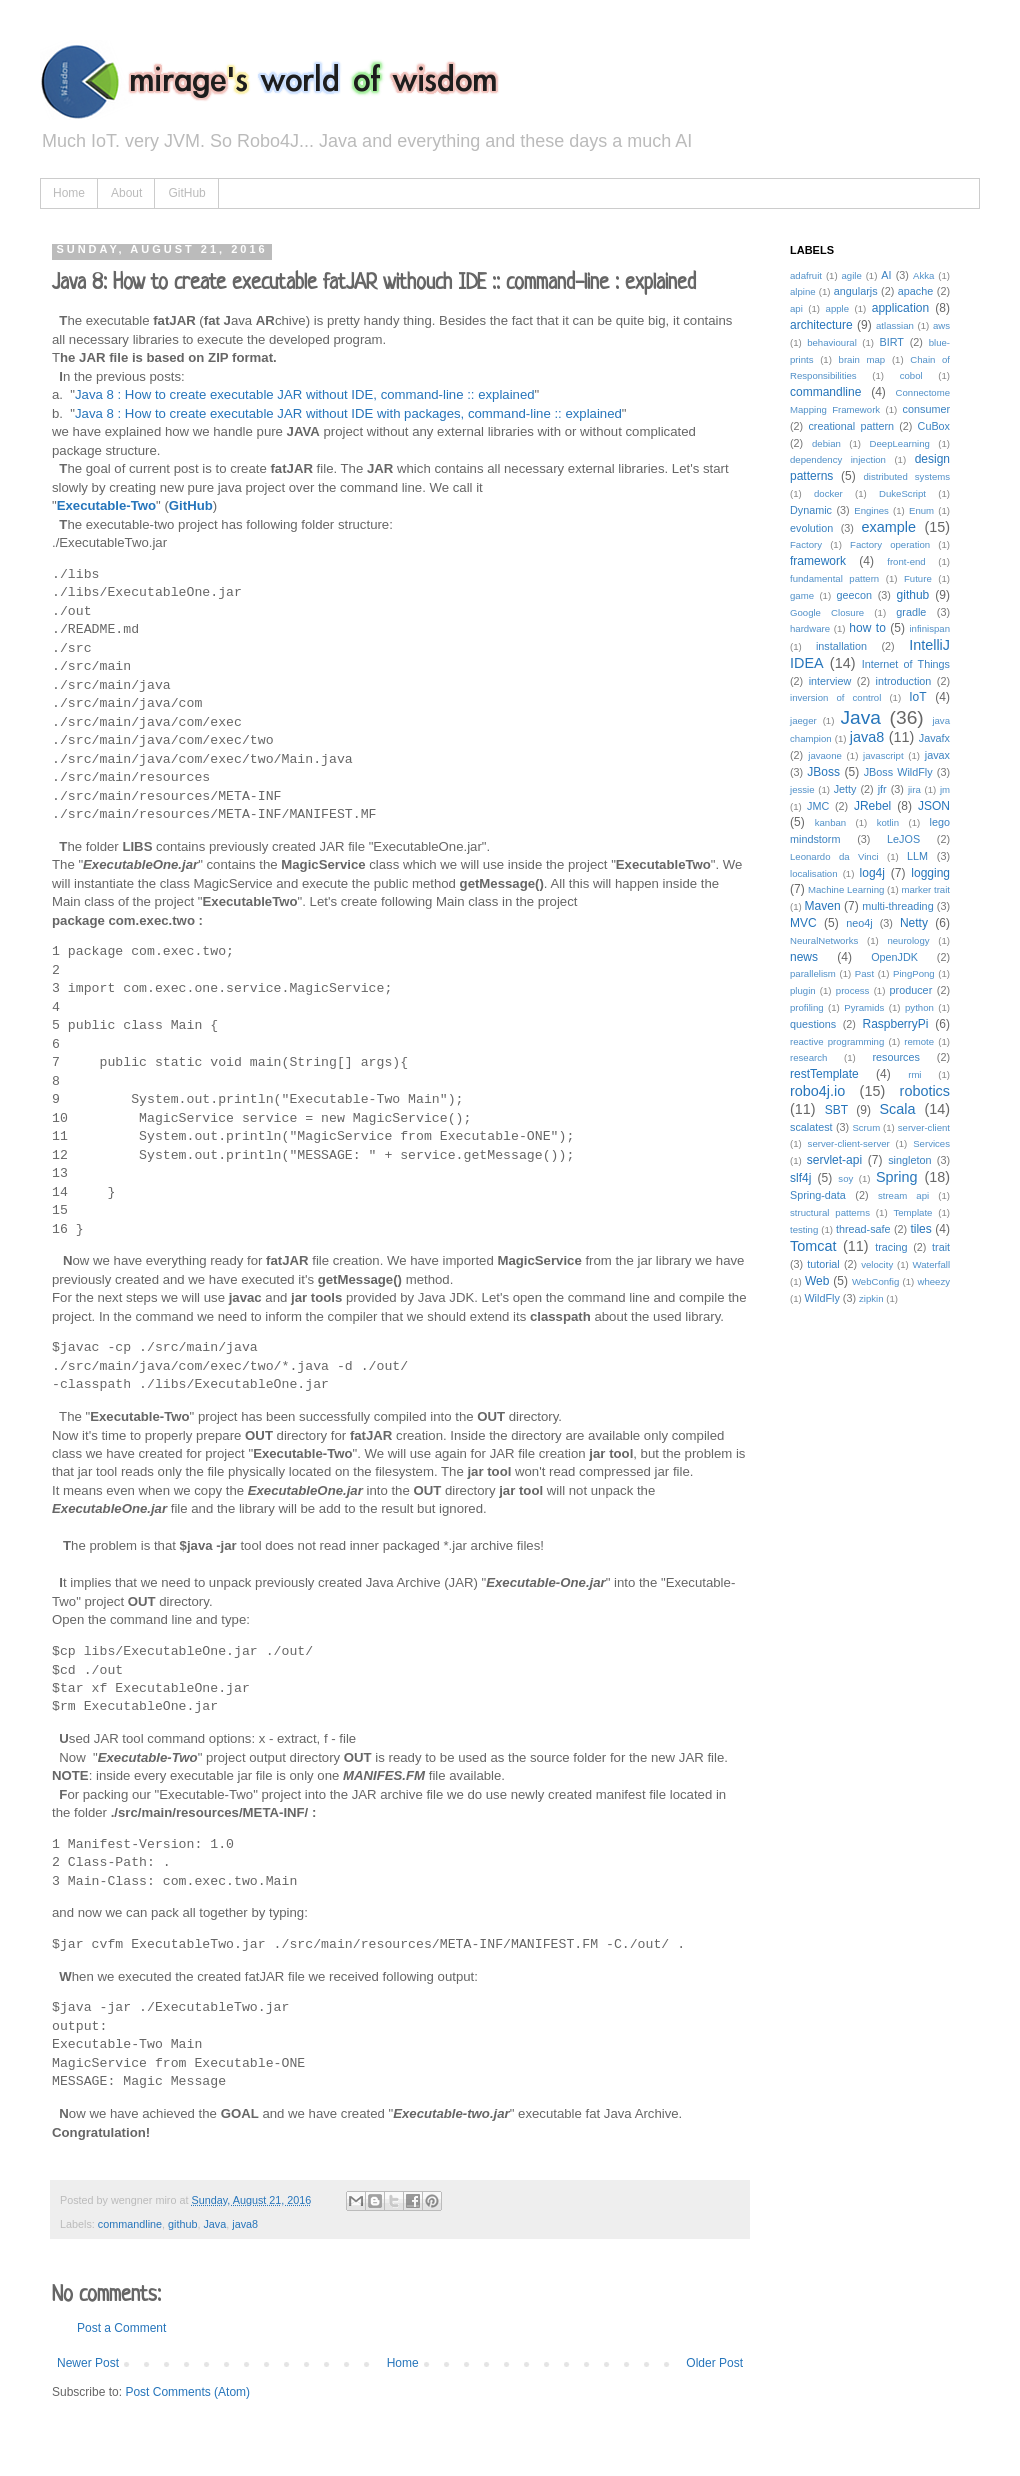  I want to click on singleton, so click(909, 1160).